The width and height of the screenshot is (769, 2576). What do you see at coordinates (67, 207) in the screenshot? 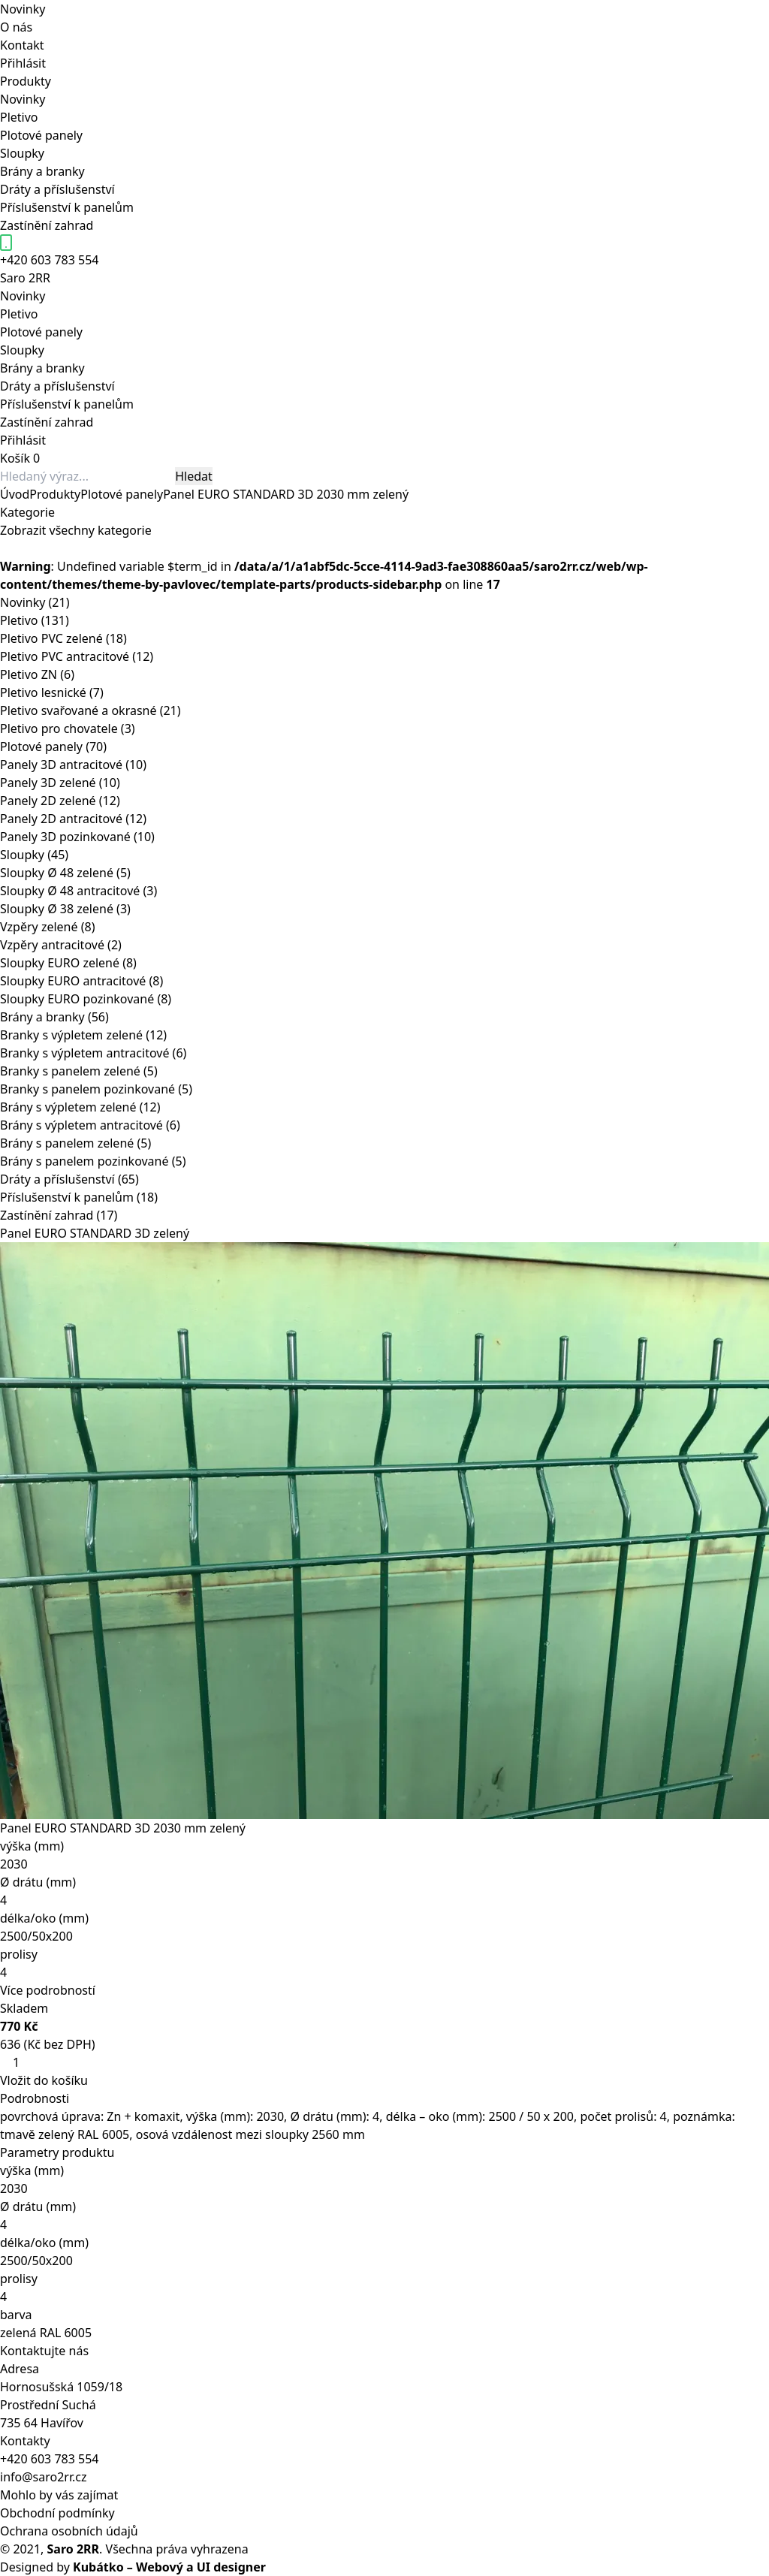
I see `Příslušenství k panelům` at bounding box center [67, 207].